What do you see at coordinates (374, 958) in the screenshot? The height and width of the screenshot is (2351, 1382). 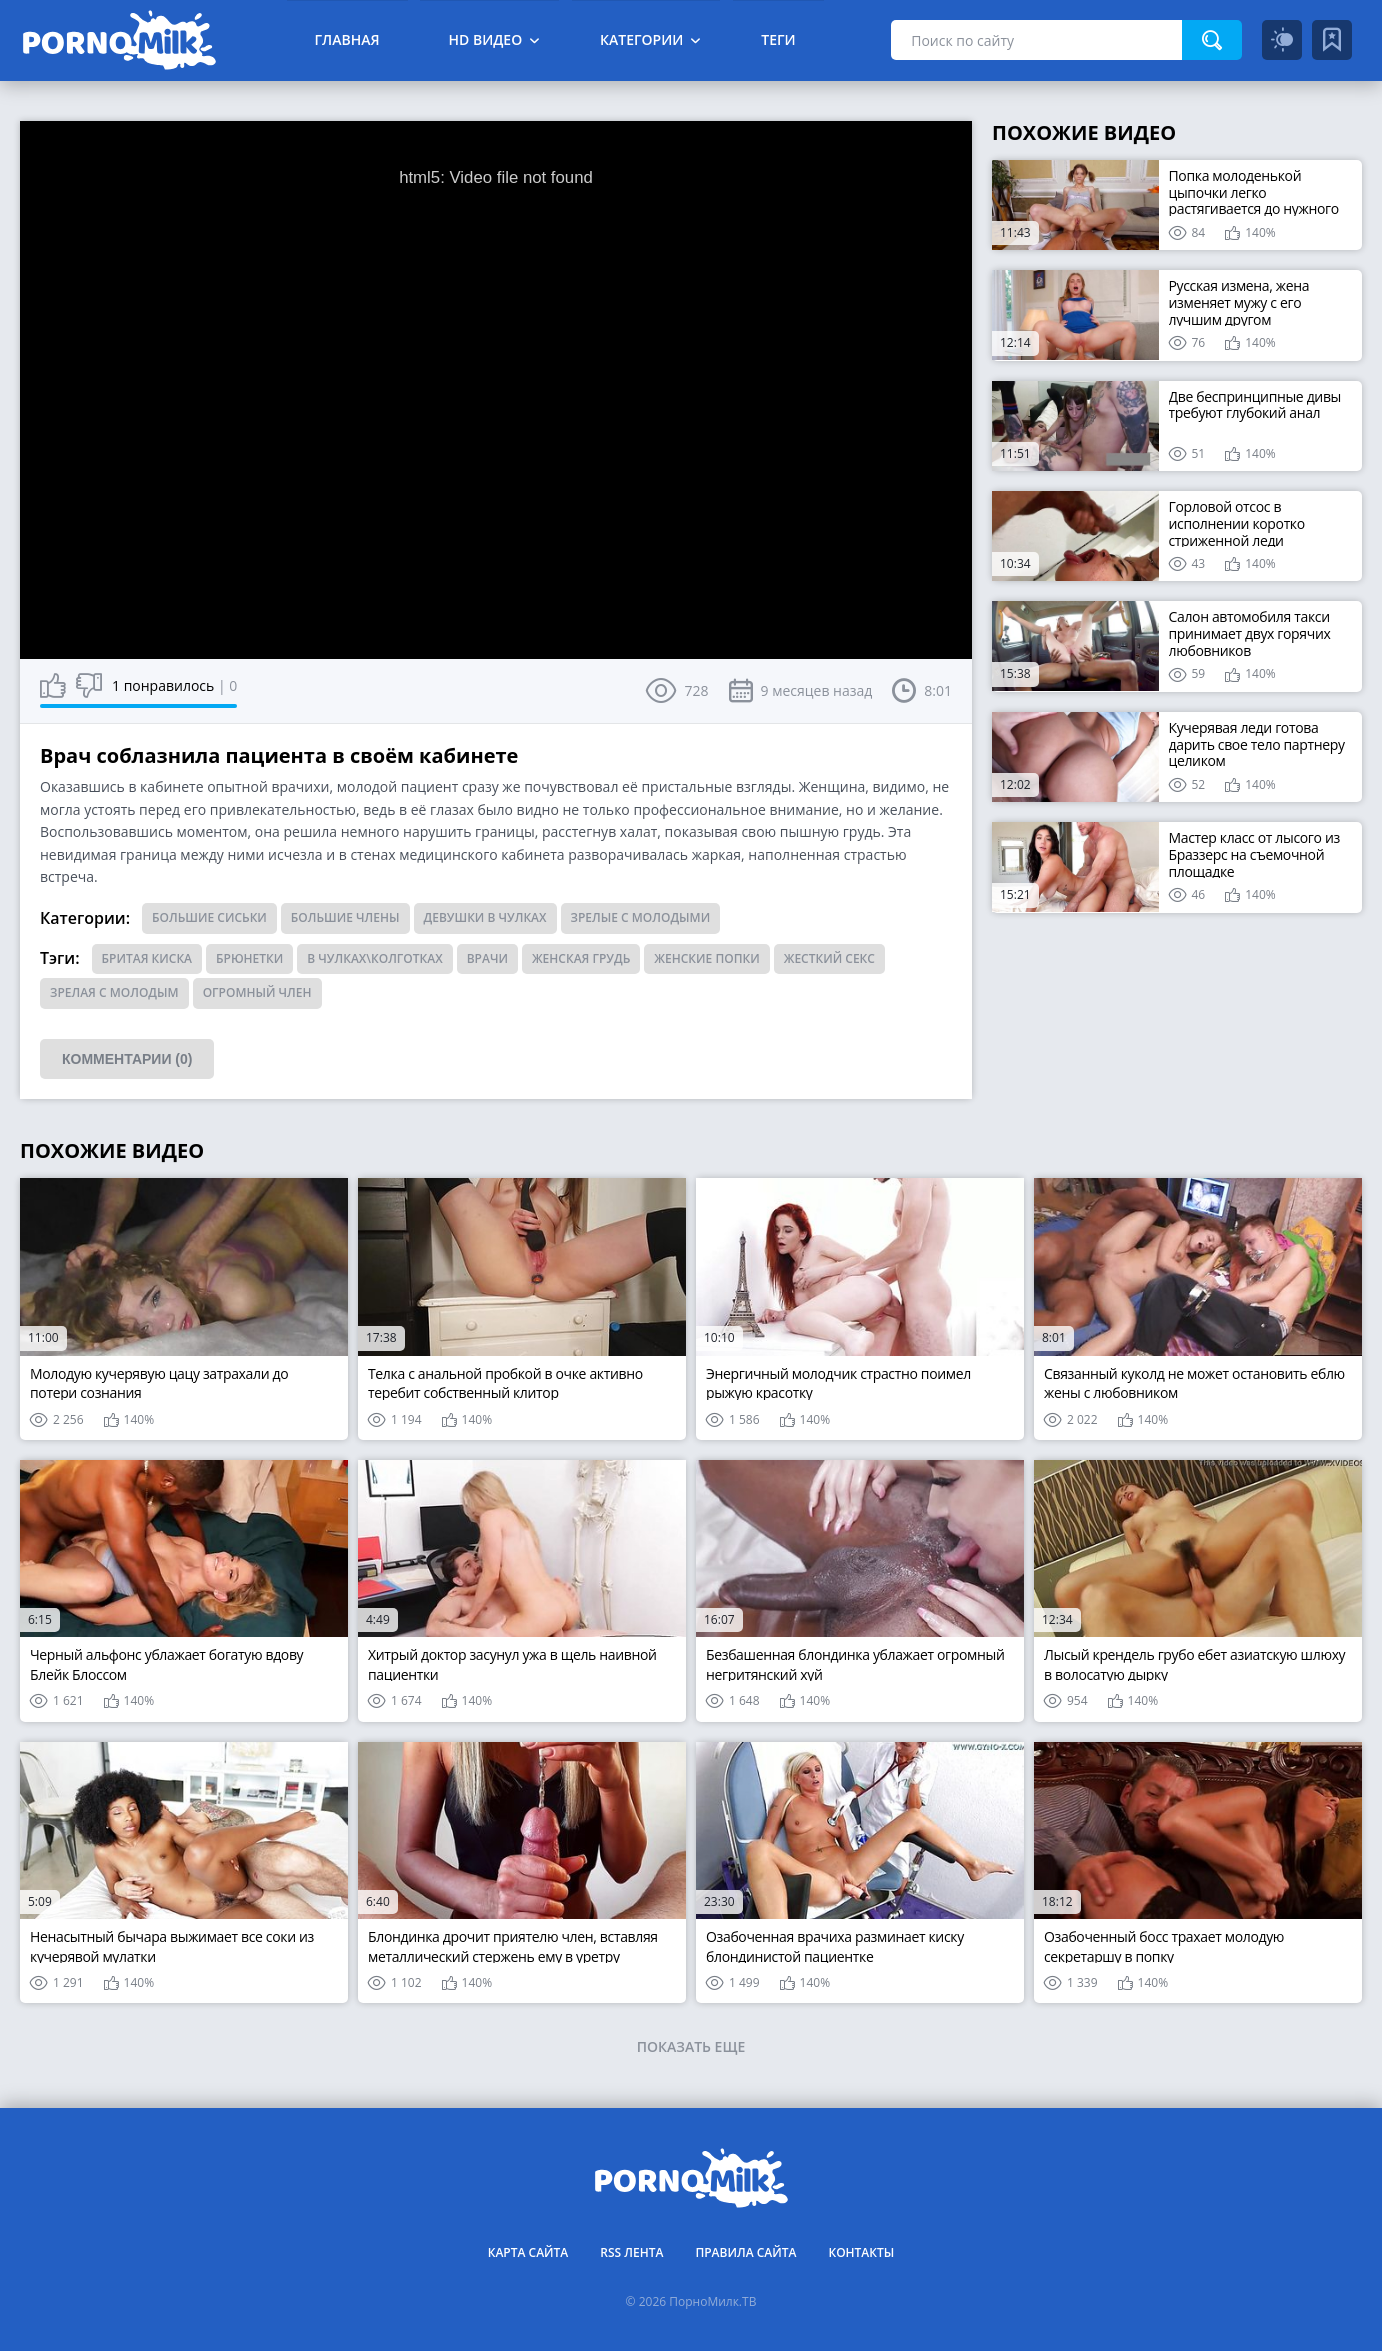 I see `в чулках\колготках` at bounding box center [374, 958].